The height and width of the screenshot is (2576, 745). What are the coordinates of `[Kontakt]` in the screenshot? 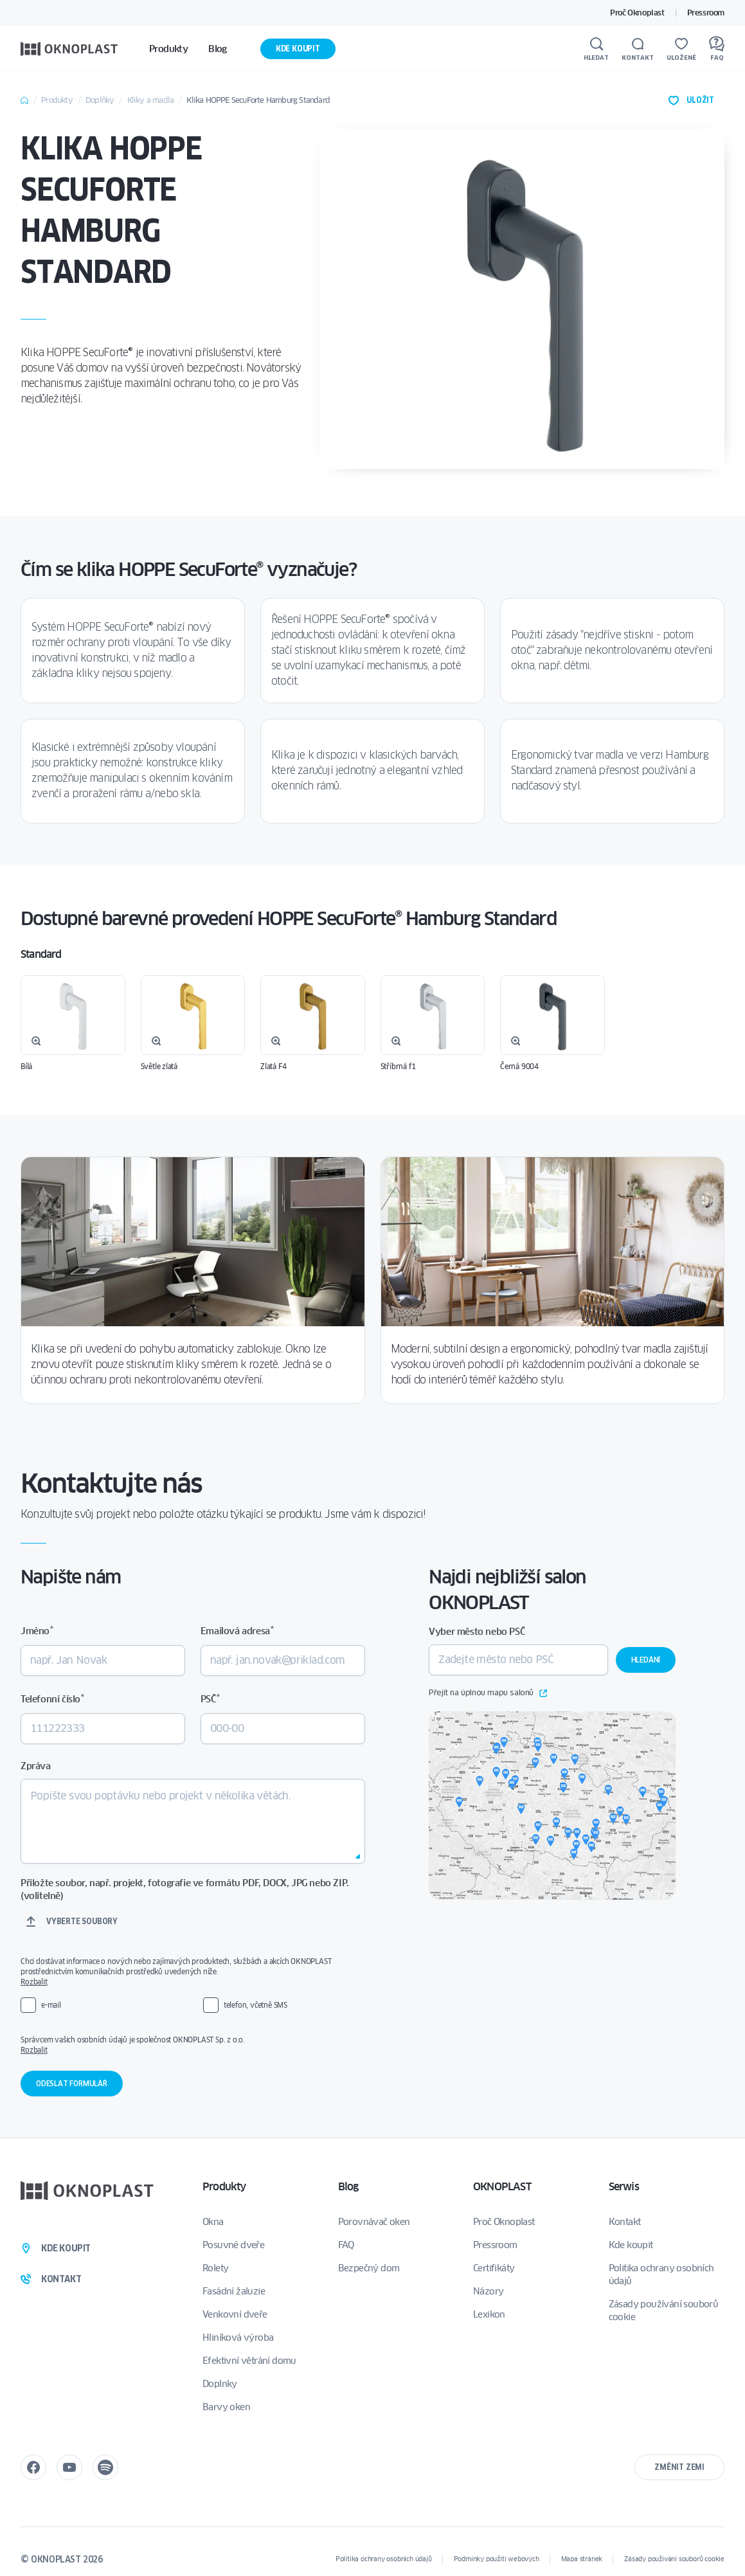 It's located at (638, 49).